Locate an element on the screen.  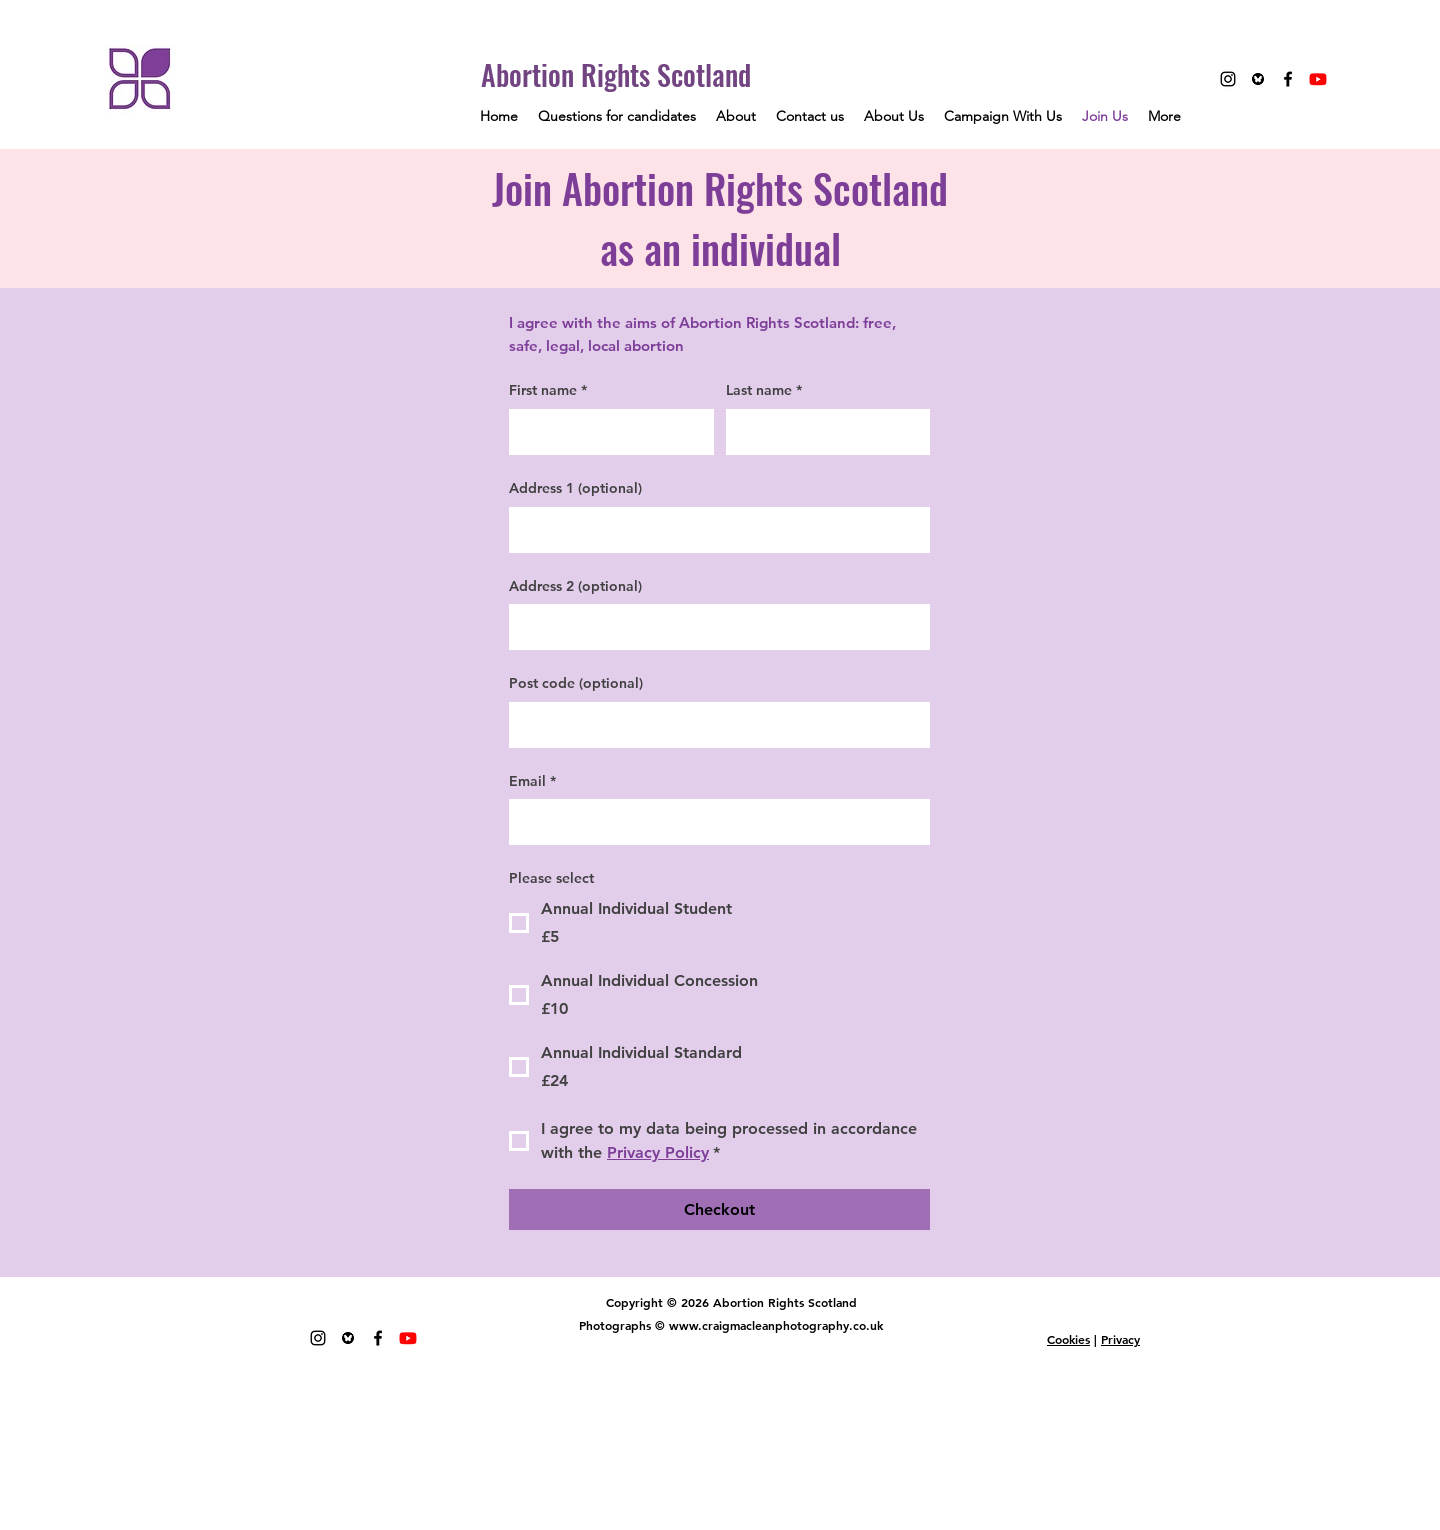
First name is located at coordinates (548, 391).